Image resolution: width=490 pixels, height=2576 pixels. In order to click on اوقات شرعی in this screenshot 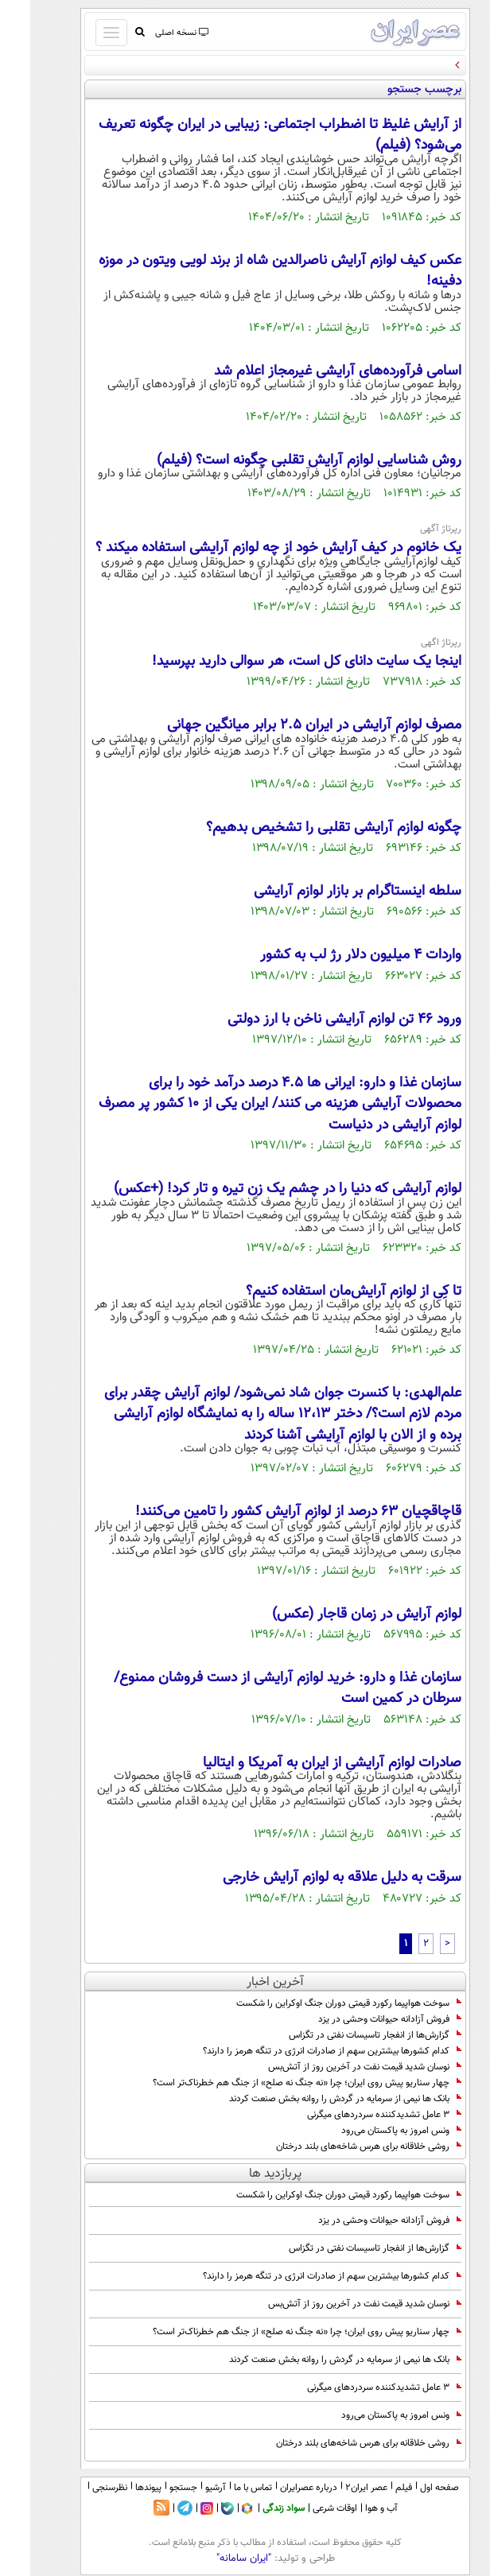, I will do `click(304, 2508)`.